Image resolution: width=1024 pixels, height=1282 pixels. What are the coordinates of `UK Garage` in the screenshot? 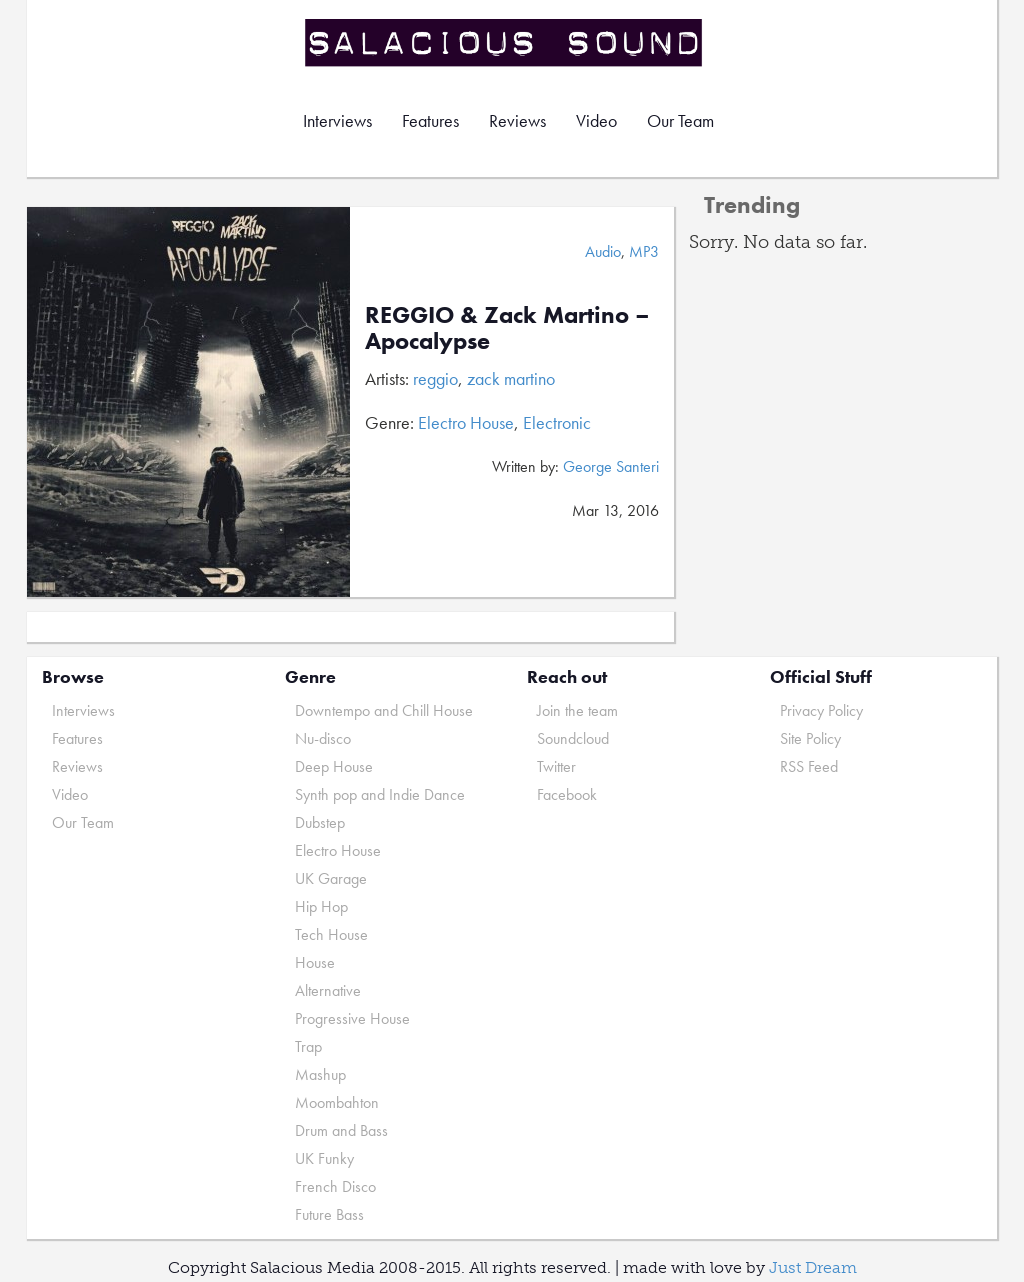 It's located at (331, 878).